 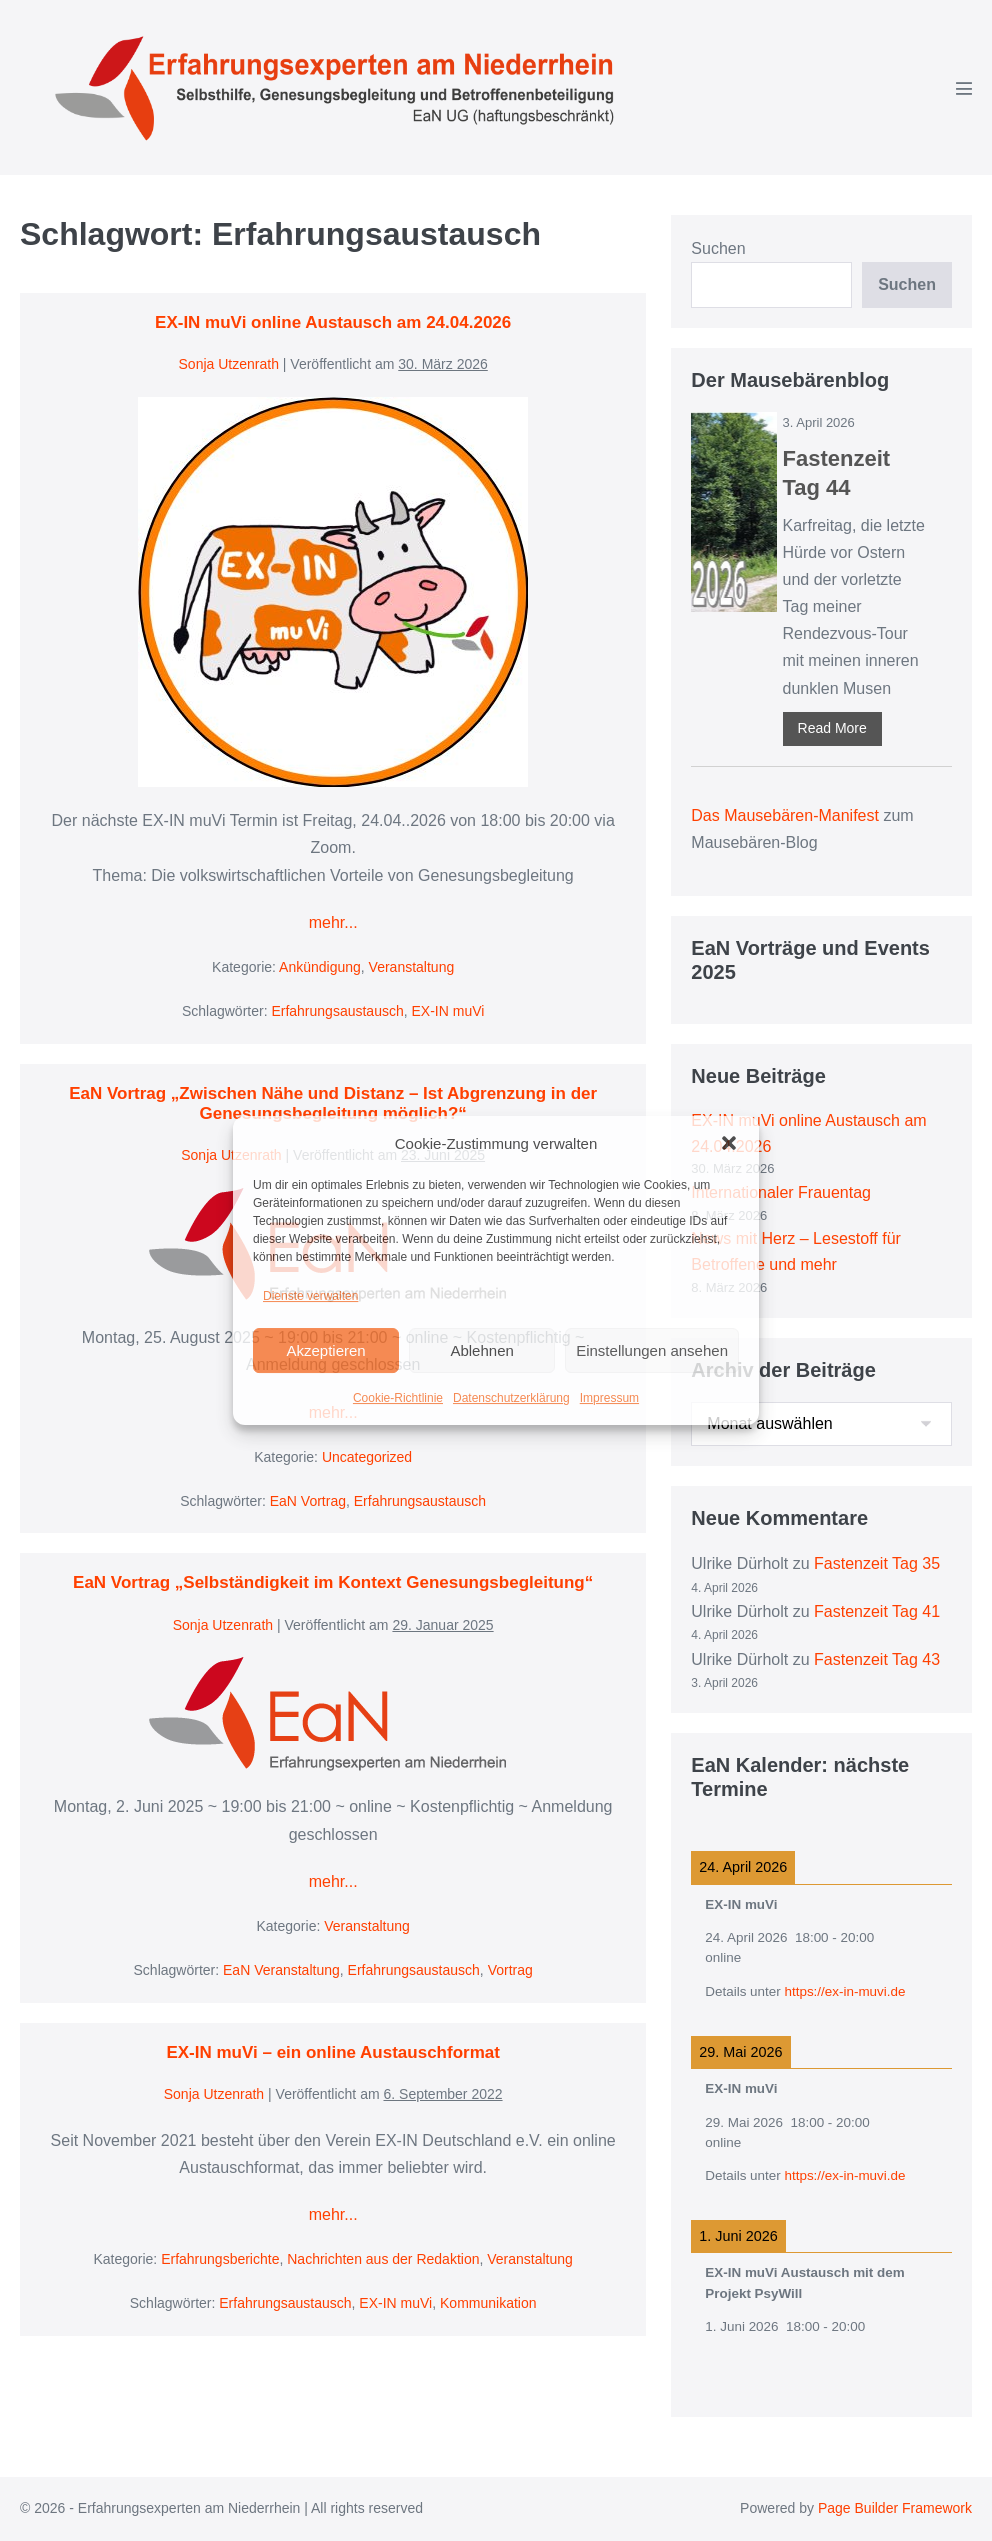 I want to click on Ablehnen, so click(x=481, y=1350).